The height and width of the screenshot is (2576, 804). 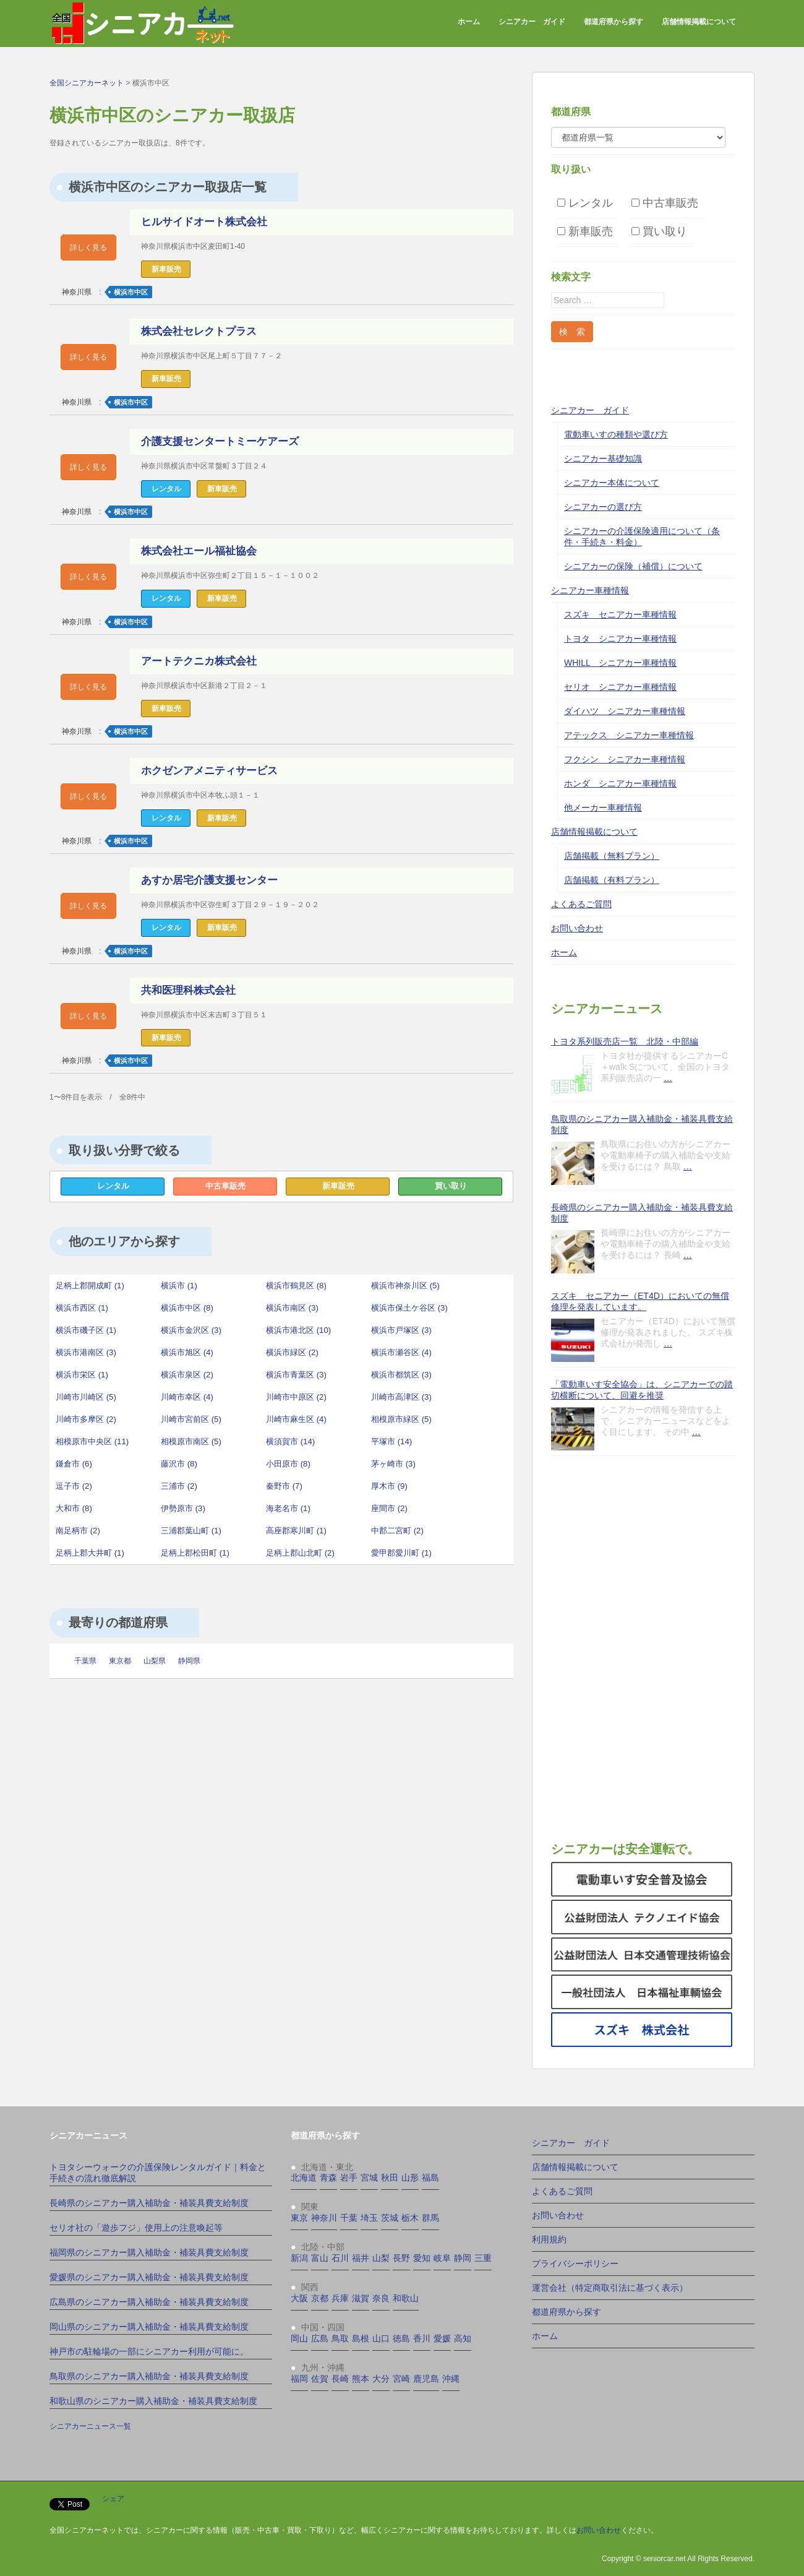 What do you see at coordinates (426, 2379) in the screenshot?
I see `鹿児島` at bounding box center [426, 2379].